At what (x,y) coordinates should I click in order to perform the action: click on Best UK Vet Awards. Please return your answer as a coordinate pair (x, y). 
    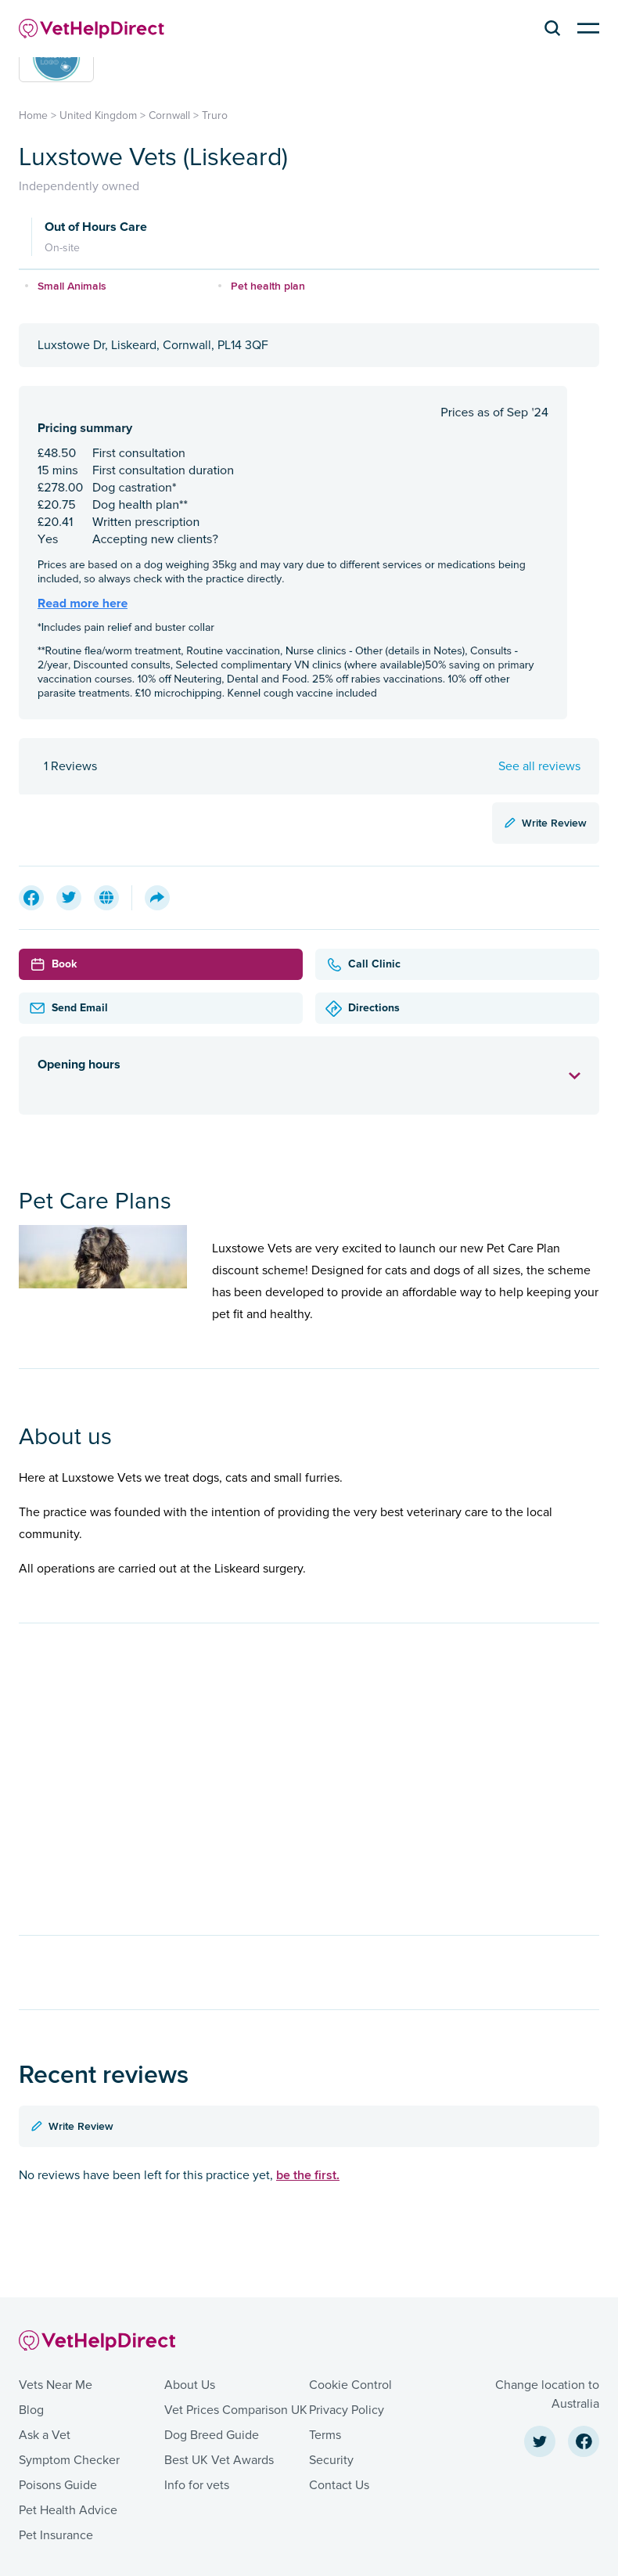
    Looking at the image, I should click on (219, 2460).